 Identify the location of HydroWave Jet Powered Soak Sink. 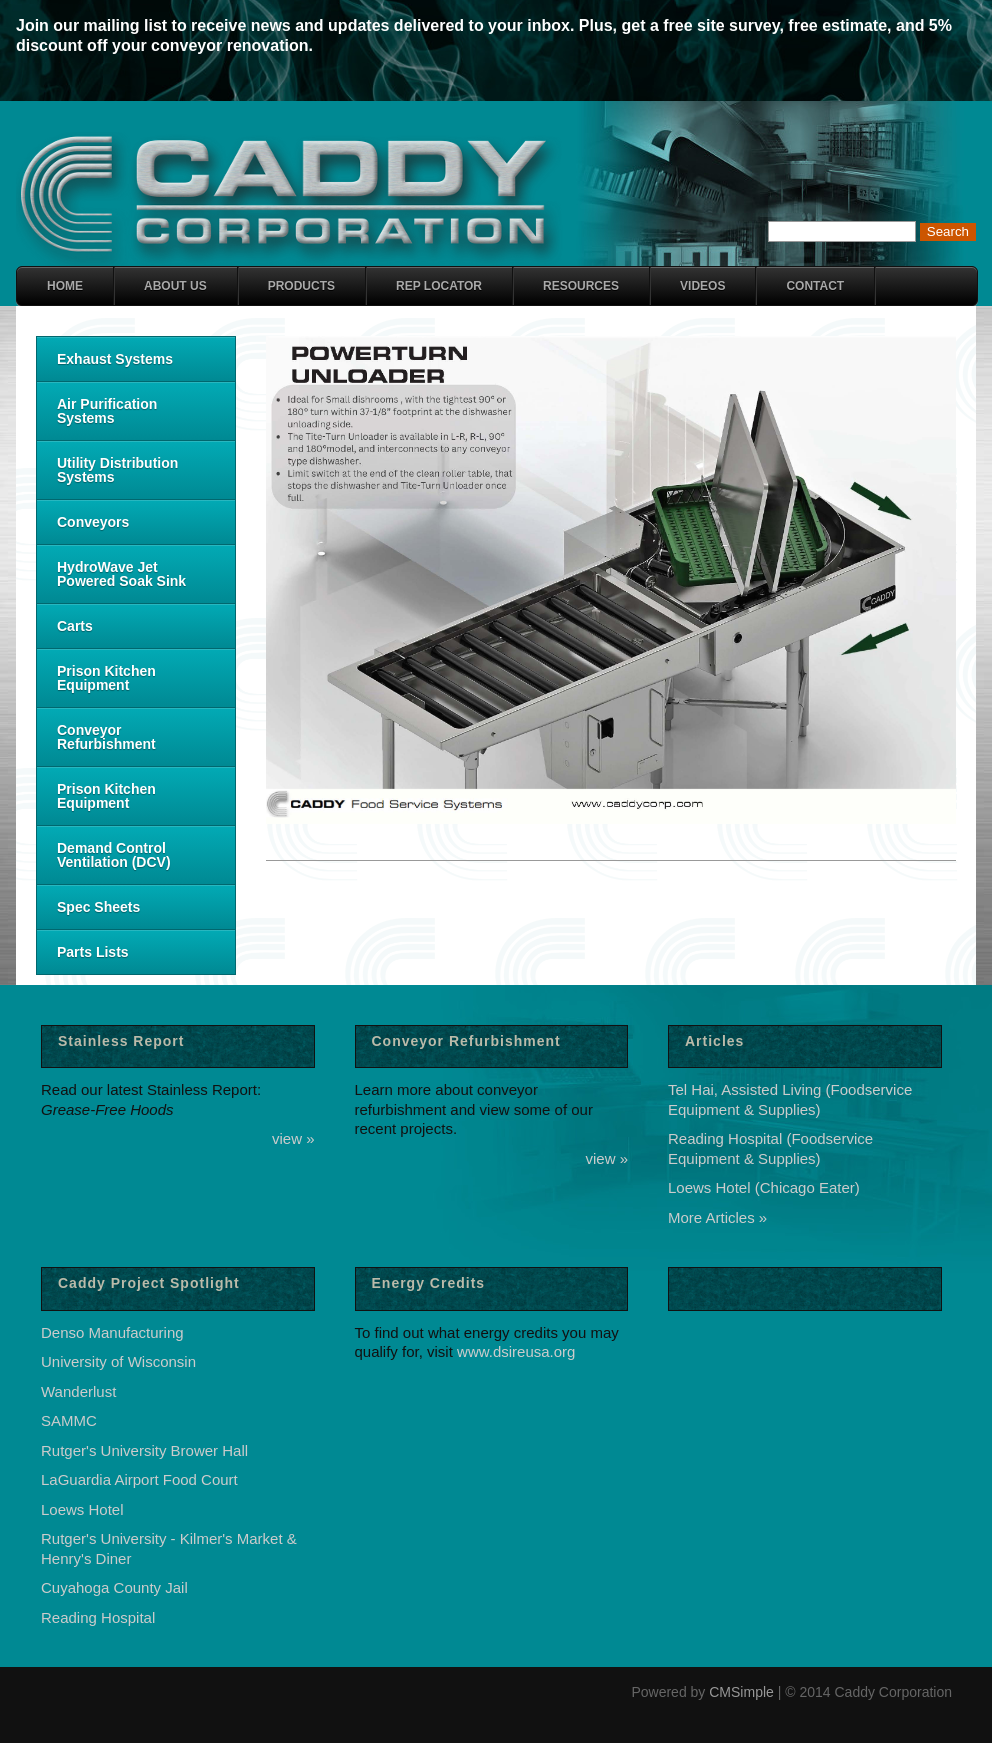
(121, 574).